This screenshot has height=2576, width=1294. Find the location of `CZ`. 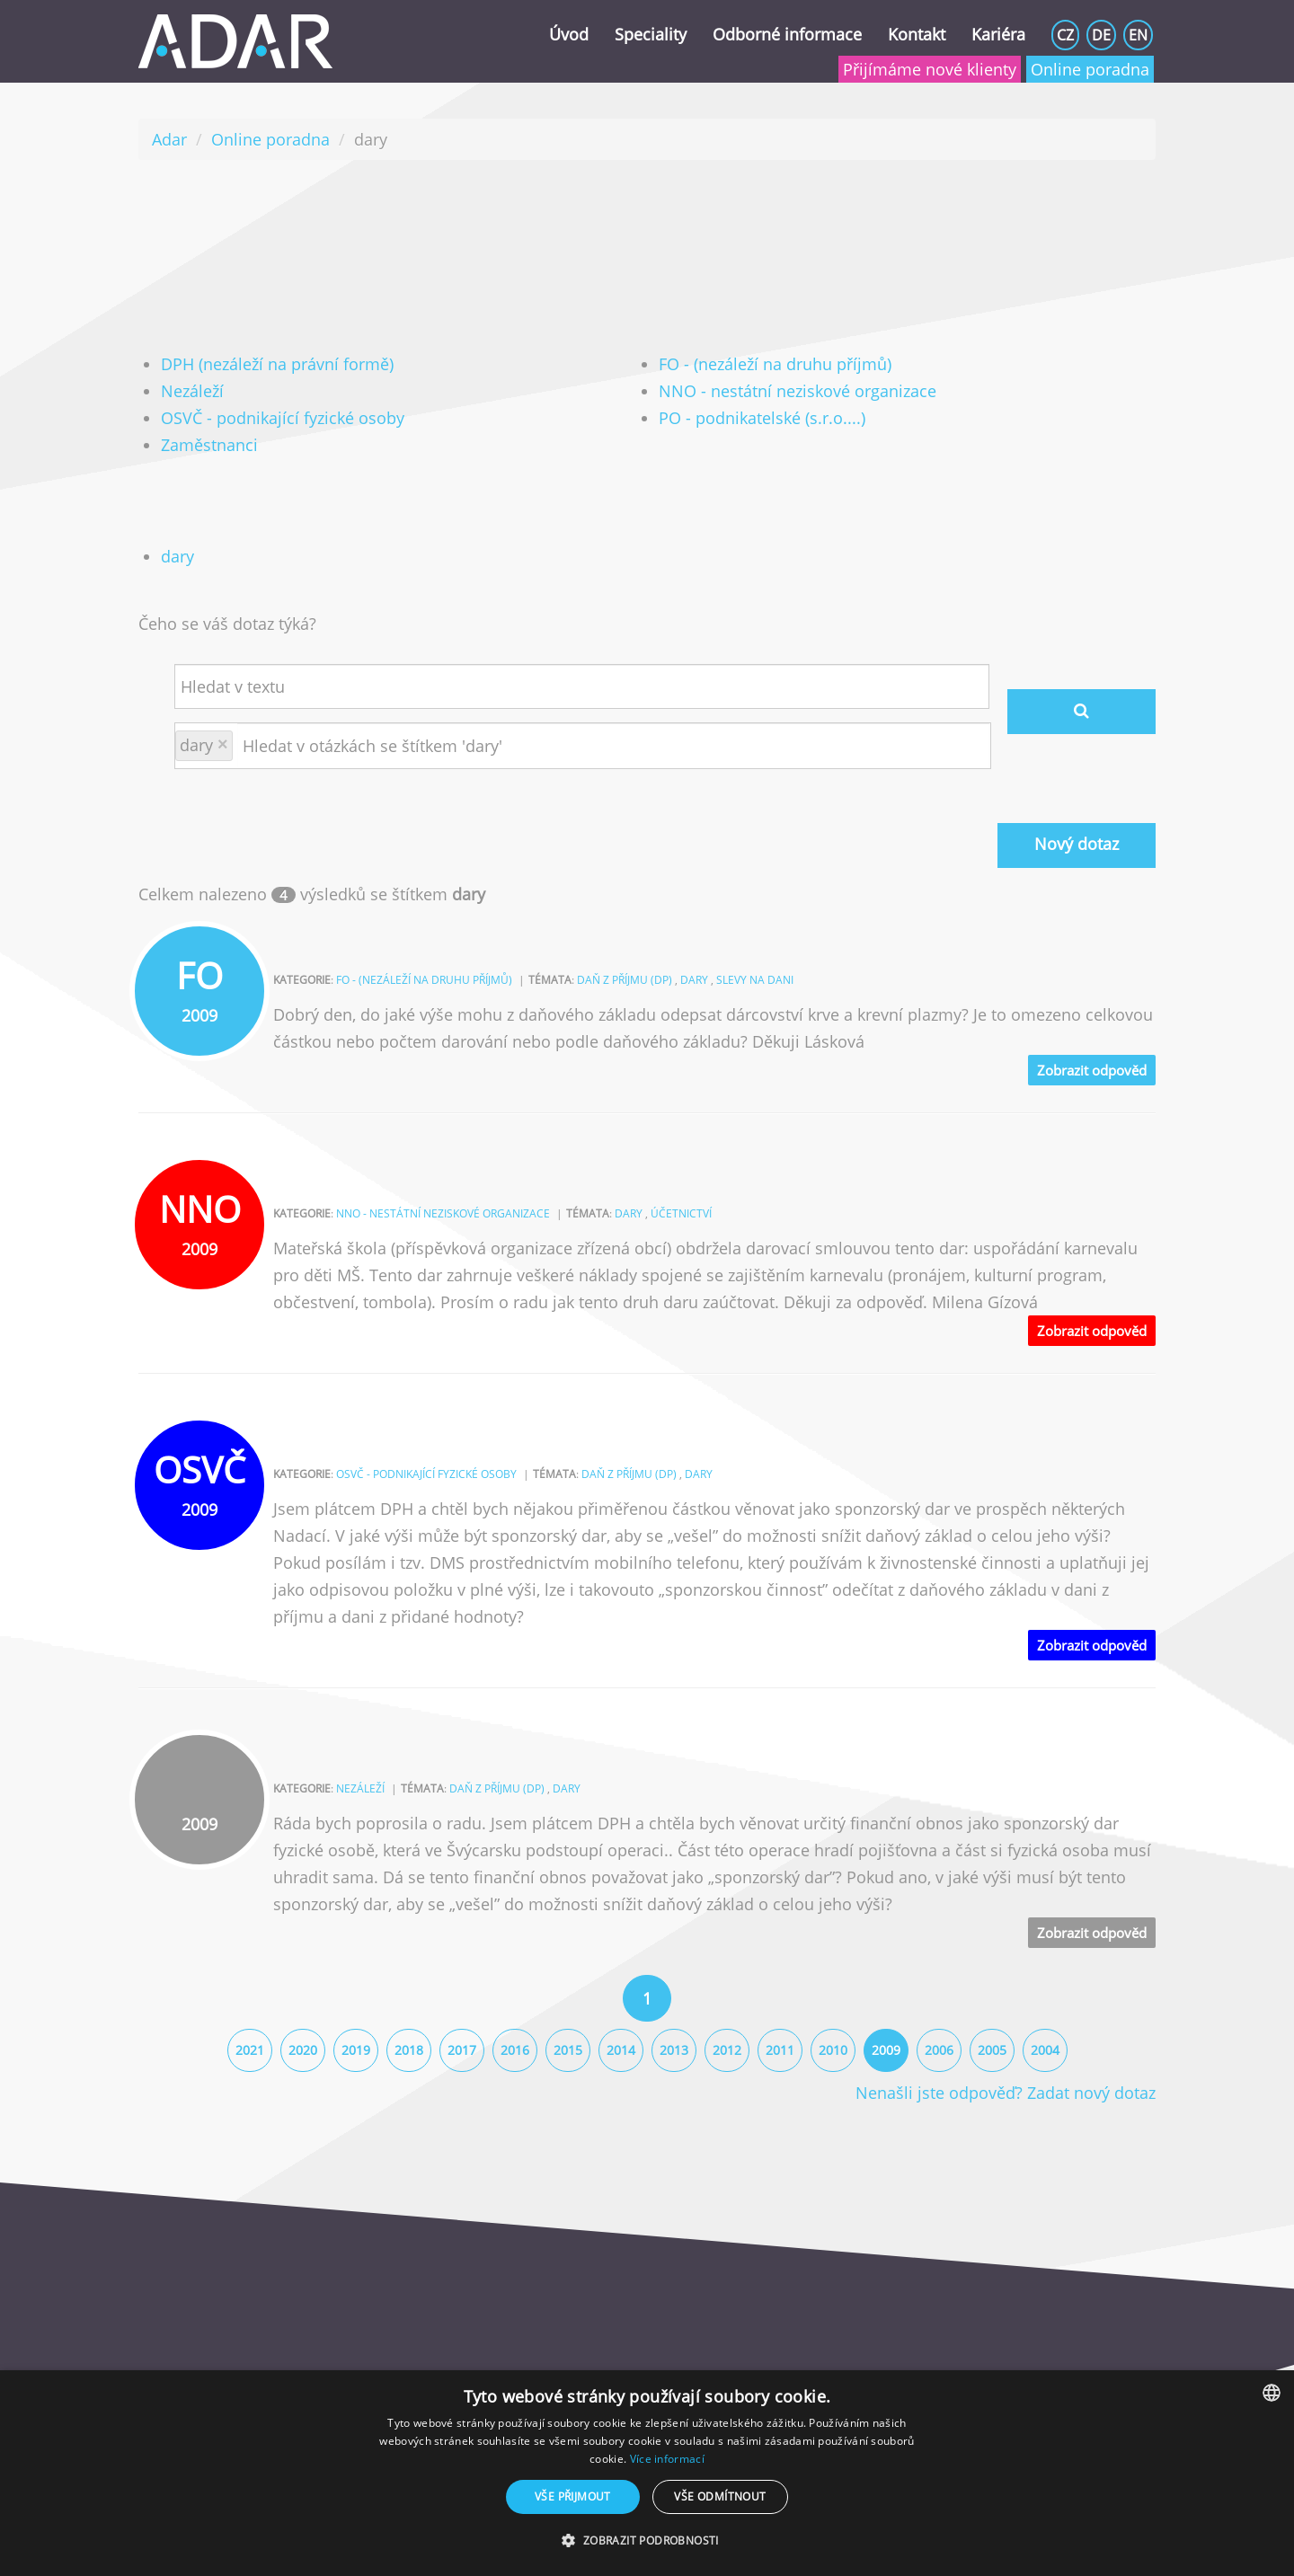

CZ is located at coordinates (1065, 35).